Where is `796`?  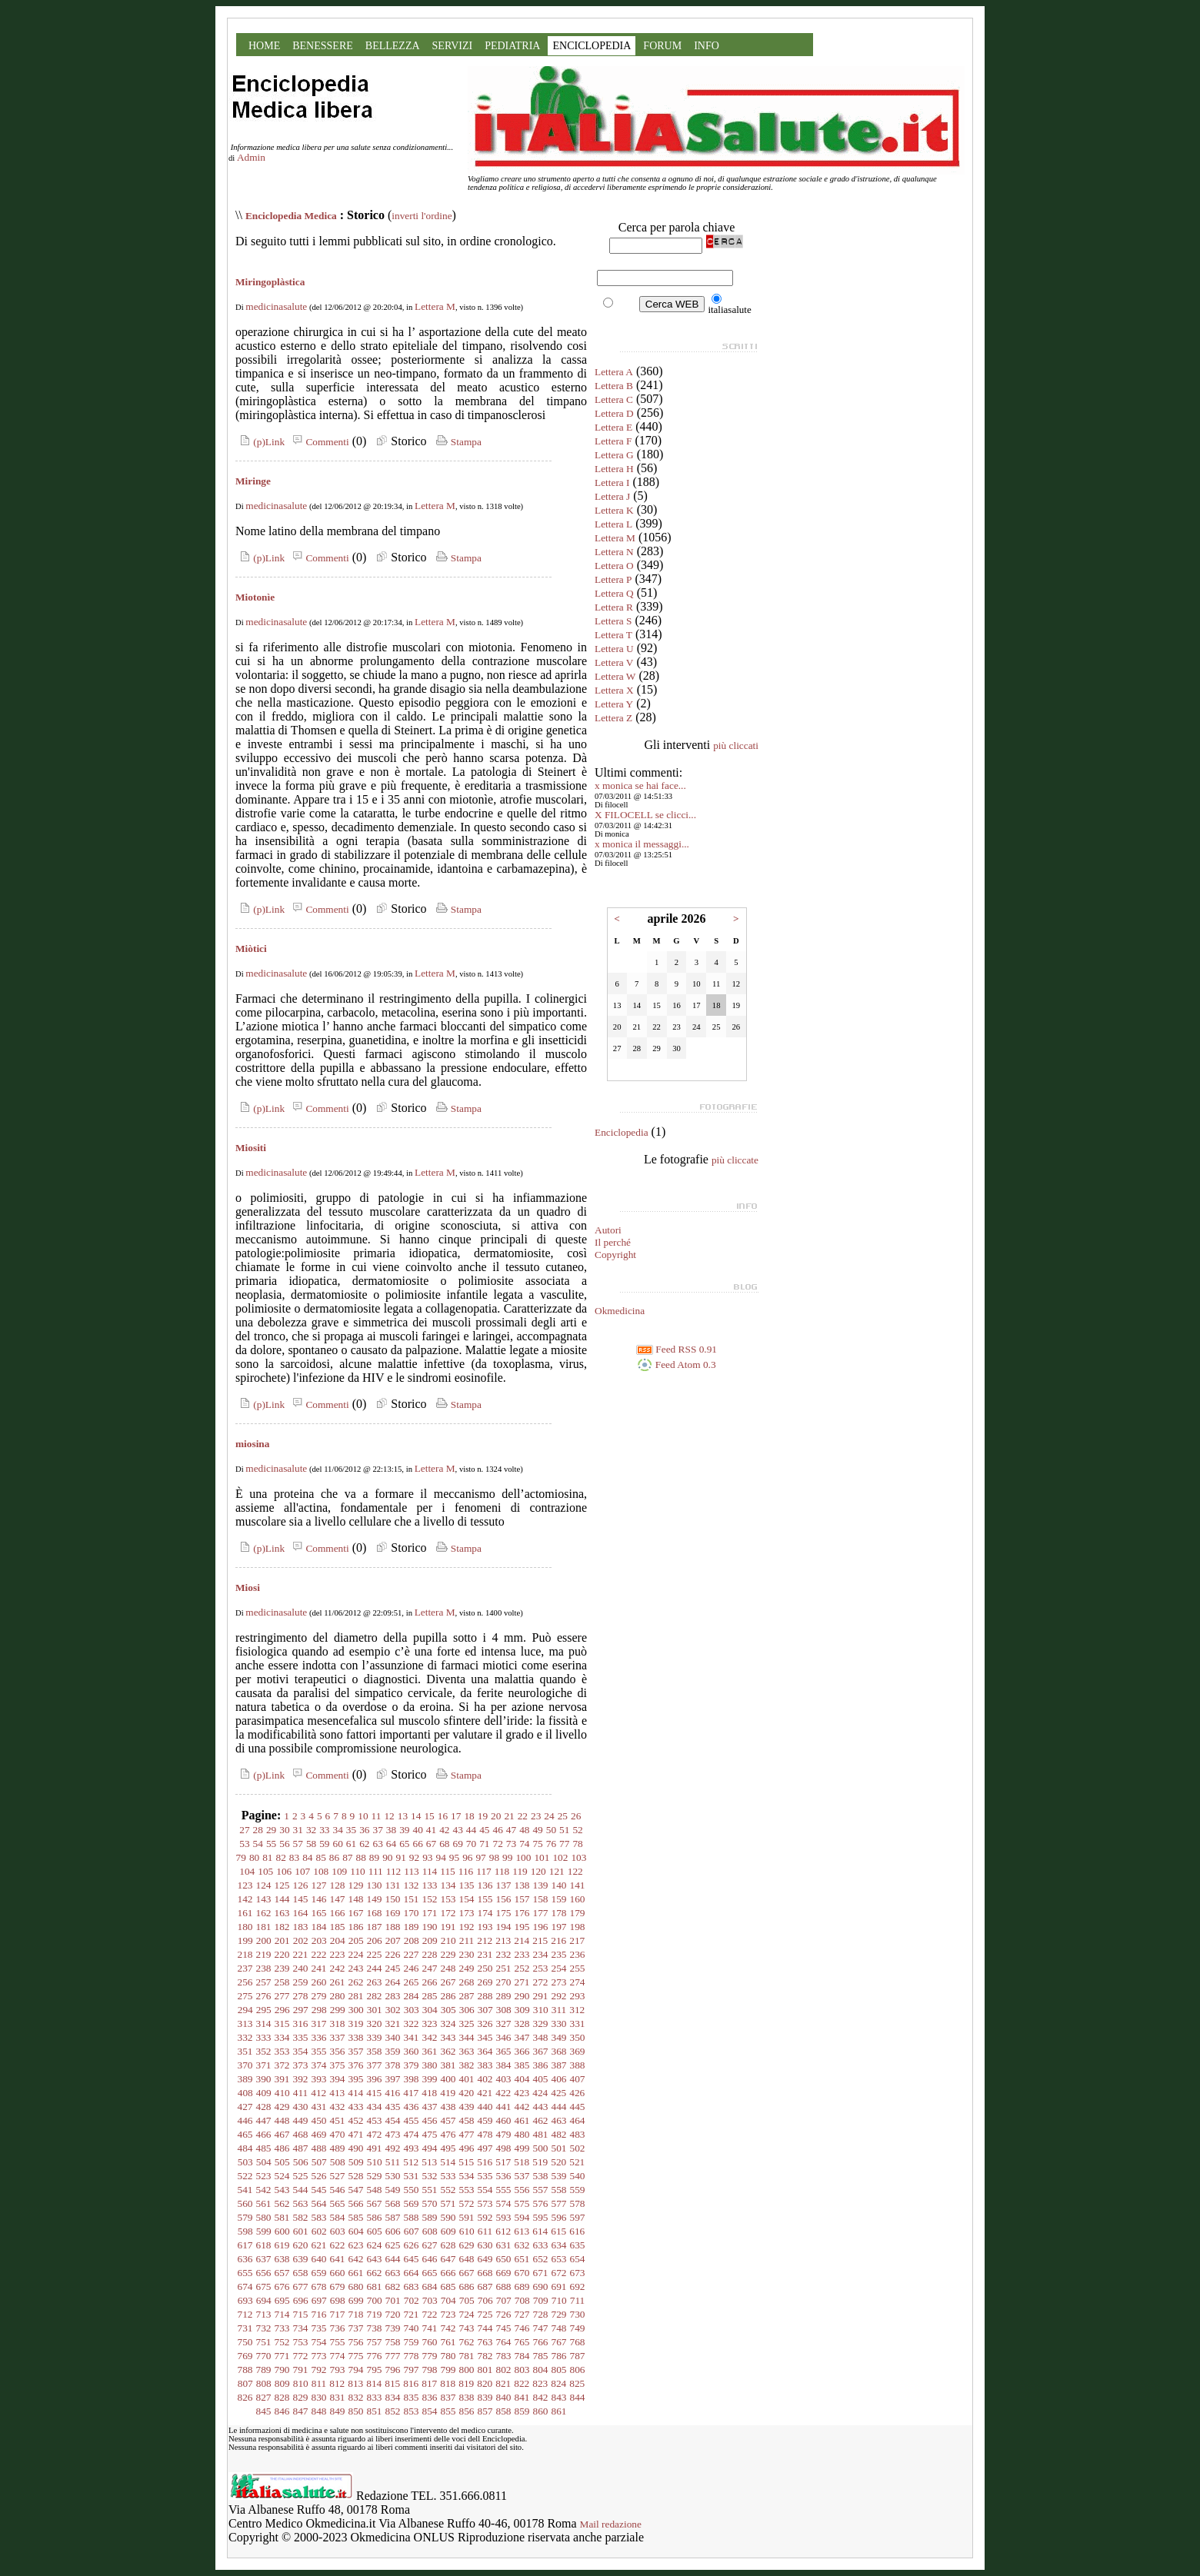
796 is located at coordinates (393, 2369).